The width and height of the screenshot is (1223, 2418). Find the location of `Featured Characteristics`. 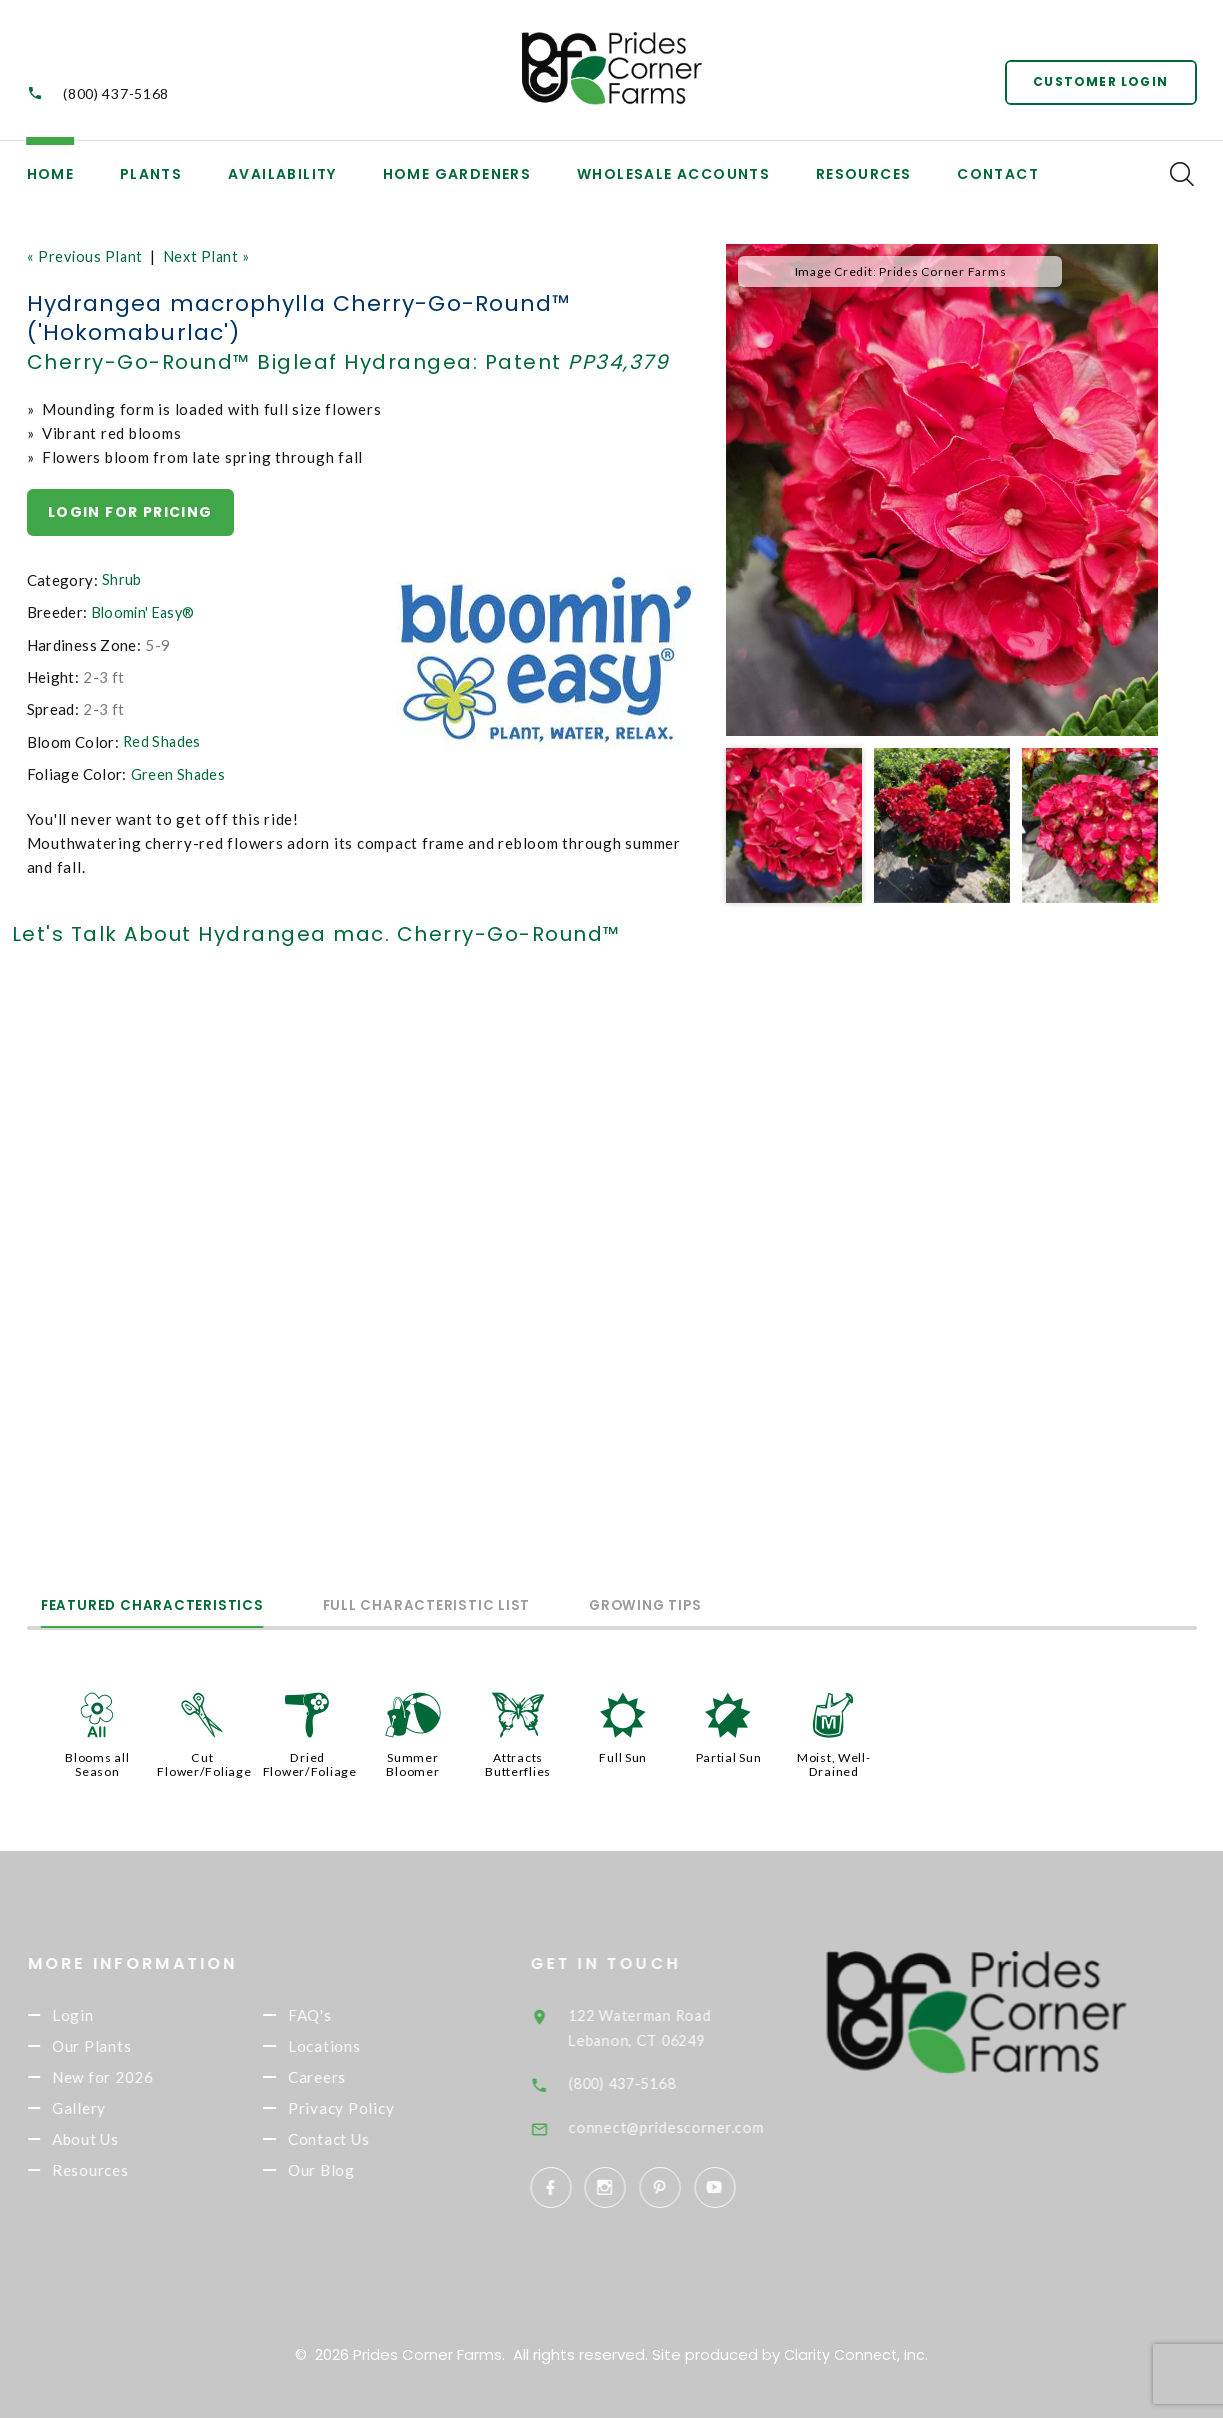

Featured Characteristics is located at coordinates (172, 1603).